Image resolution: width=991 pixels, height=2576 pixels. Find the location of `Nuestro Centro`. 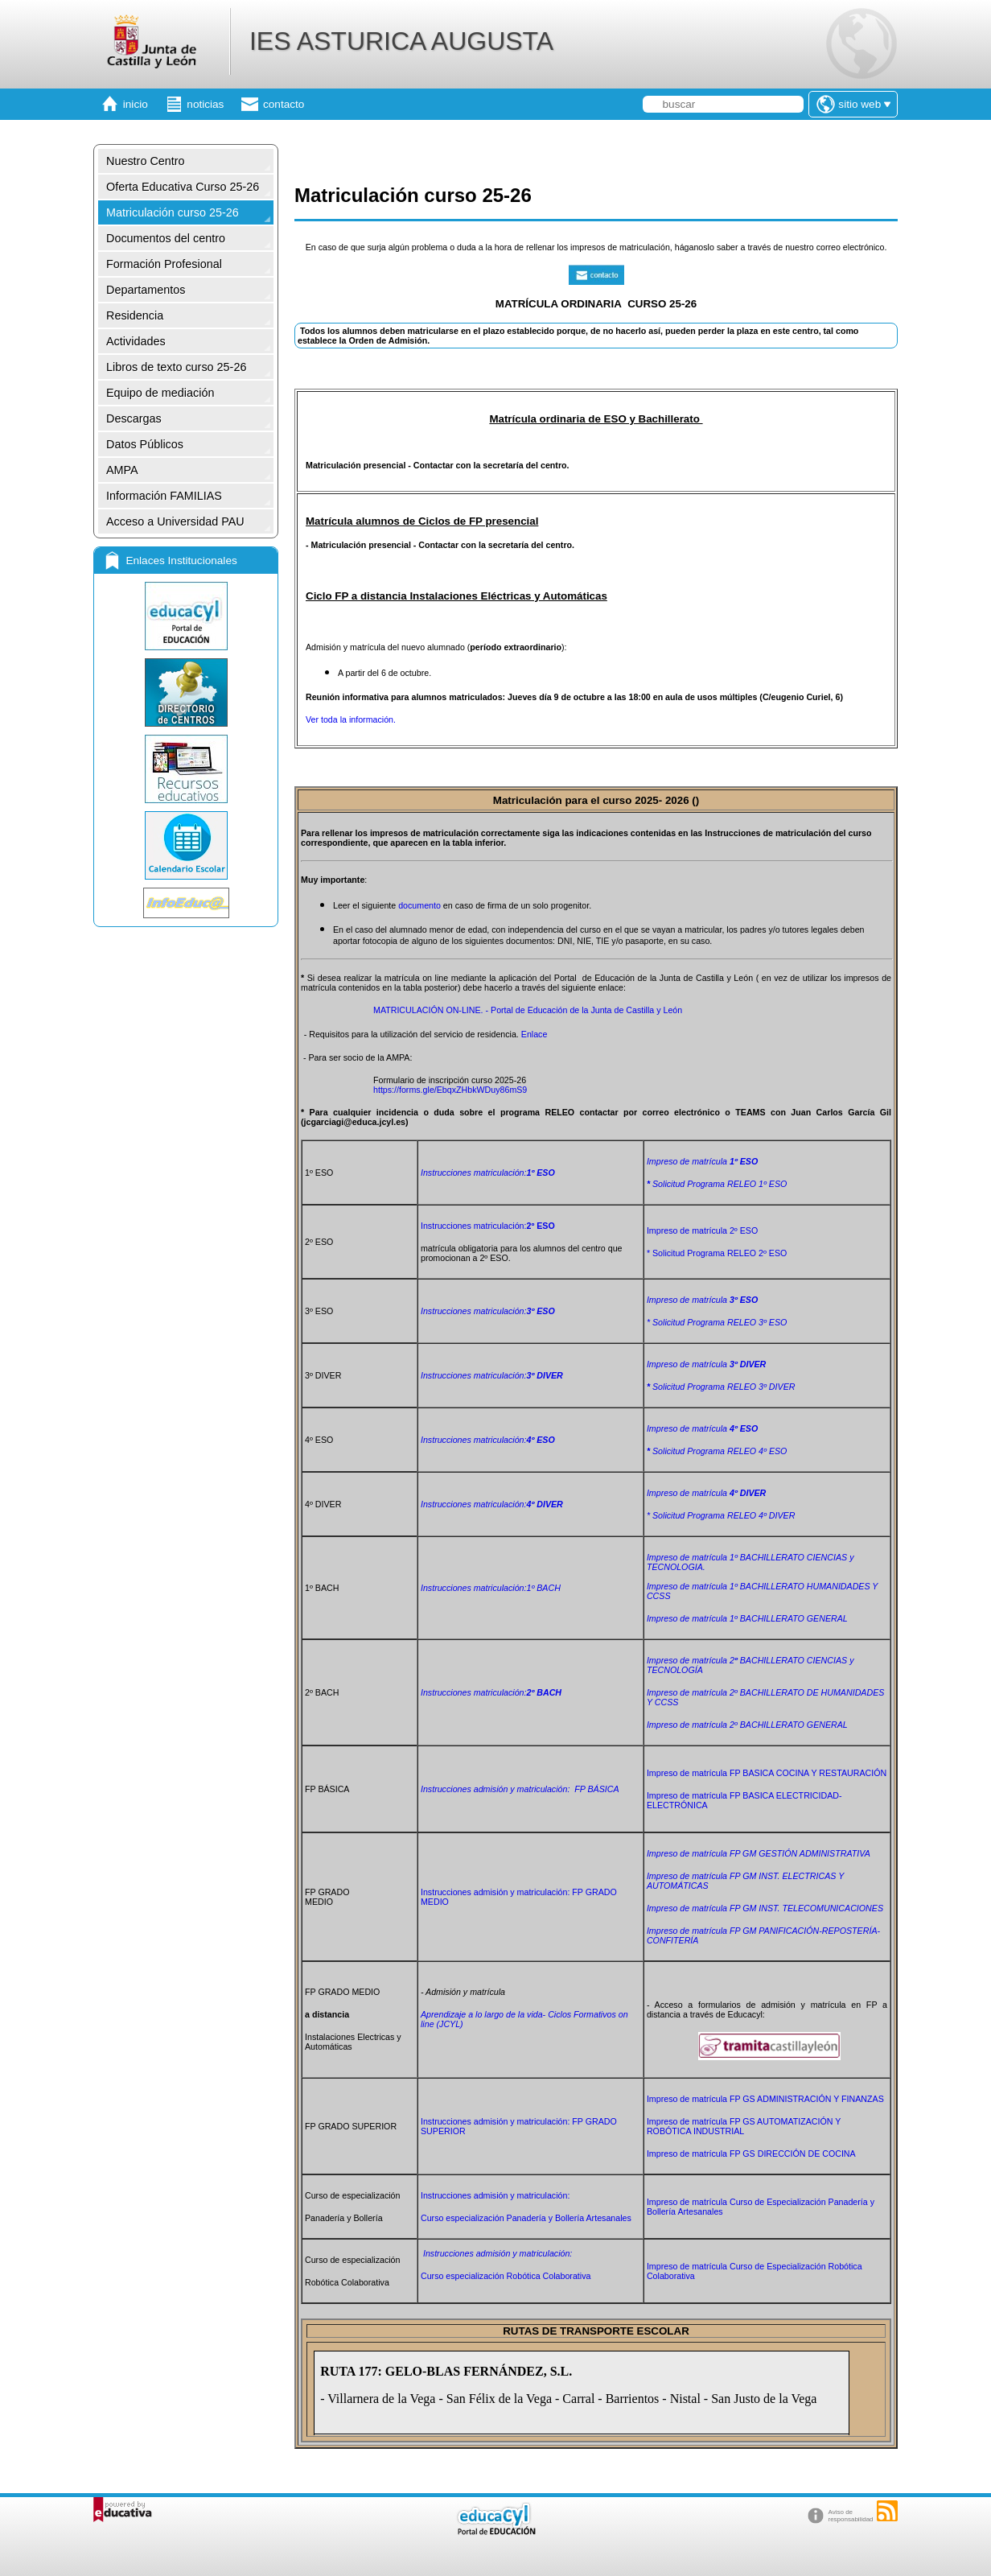

Nuestro Centro is located at coordinates (145, 161).